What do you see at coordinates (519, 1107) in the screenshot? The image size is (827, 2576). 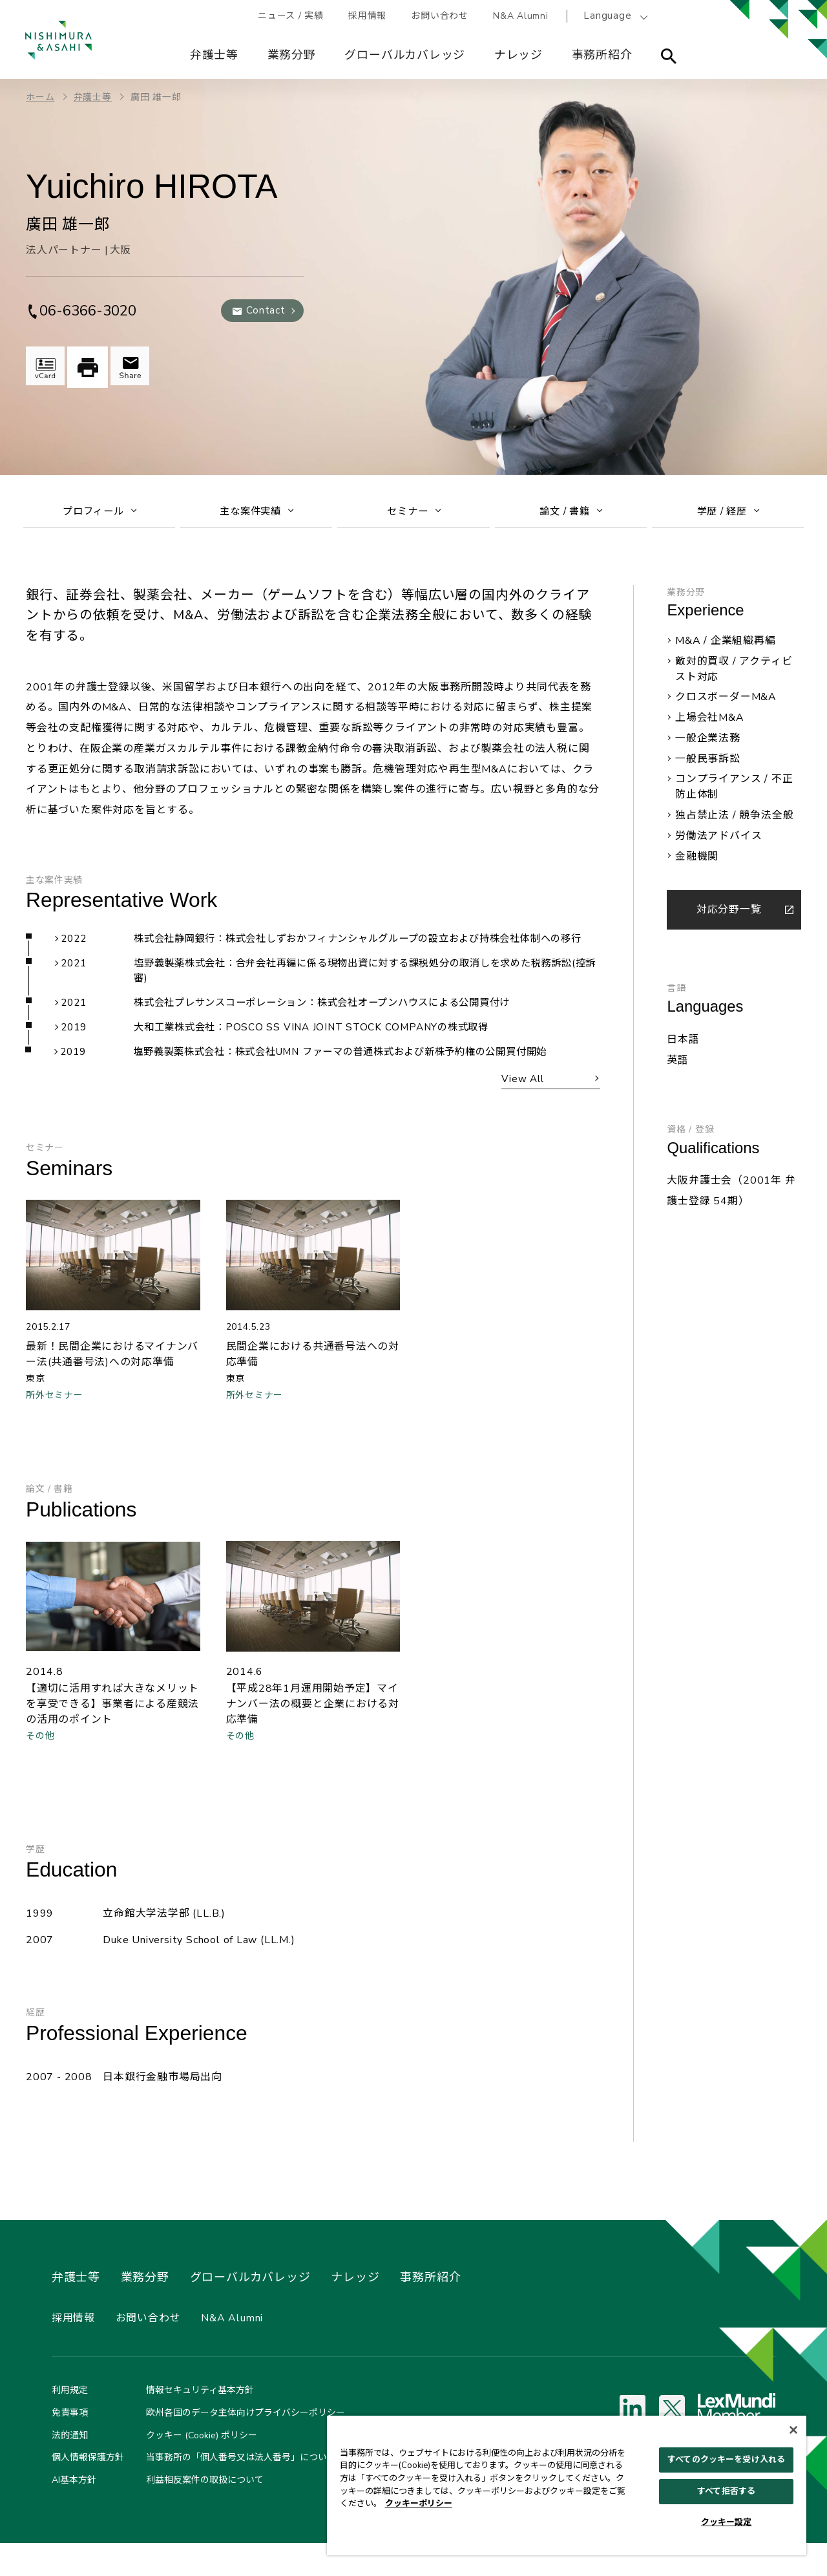 I see `View All` at bounding box center [519, 1107].